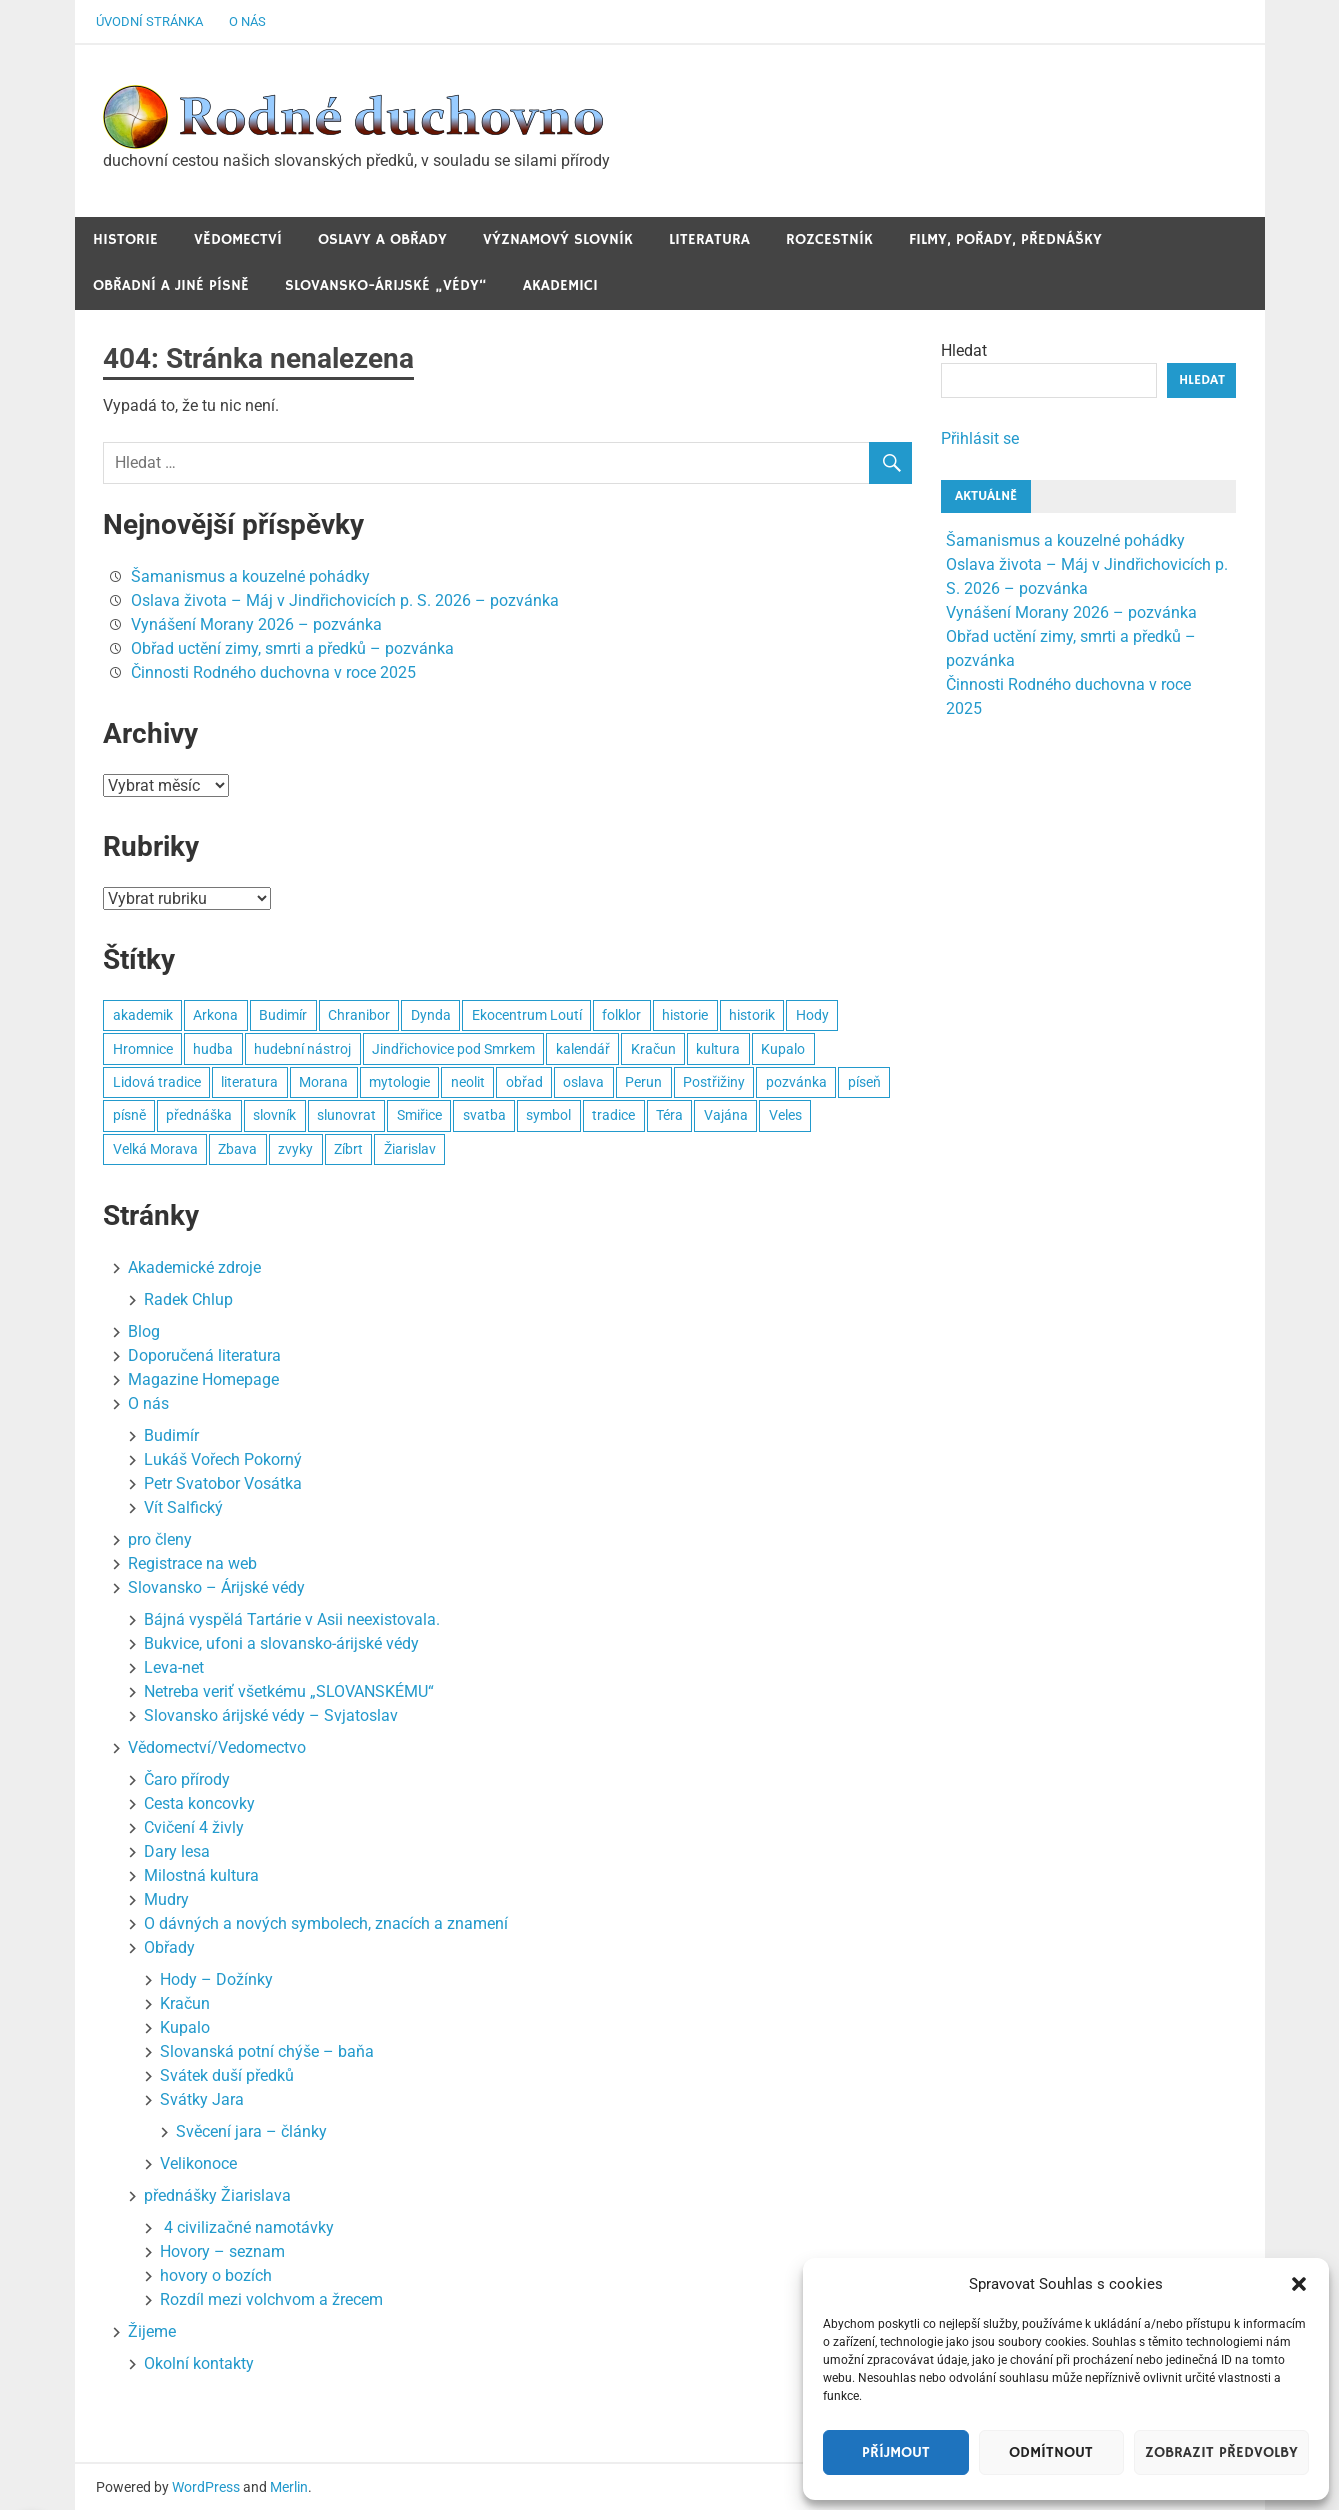  What do you see at coordinates (812, 1015) in the screenshot?
I see `Hody [Hody (3 položky)]` at bounding box center [812, 1015].